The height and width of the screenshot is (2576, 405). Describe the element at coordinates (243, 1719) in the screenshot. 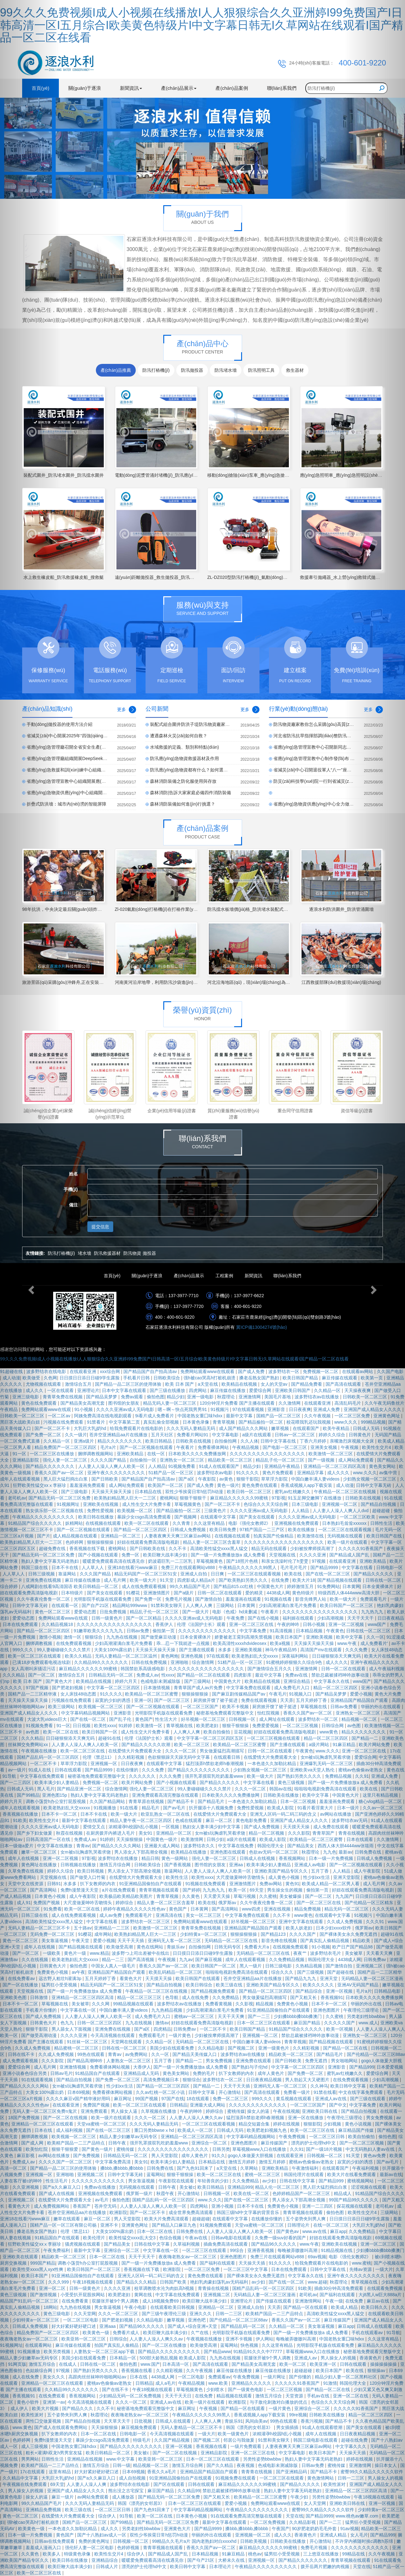

I see `日韩视频一区` at that location.